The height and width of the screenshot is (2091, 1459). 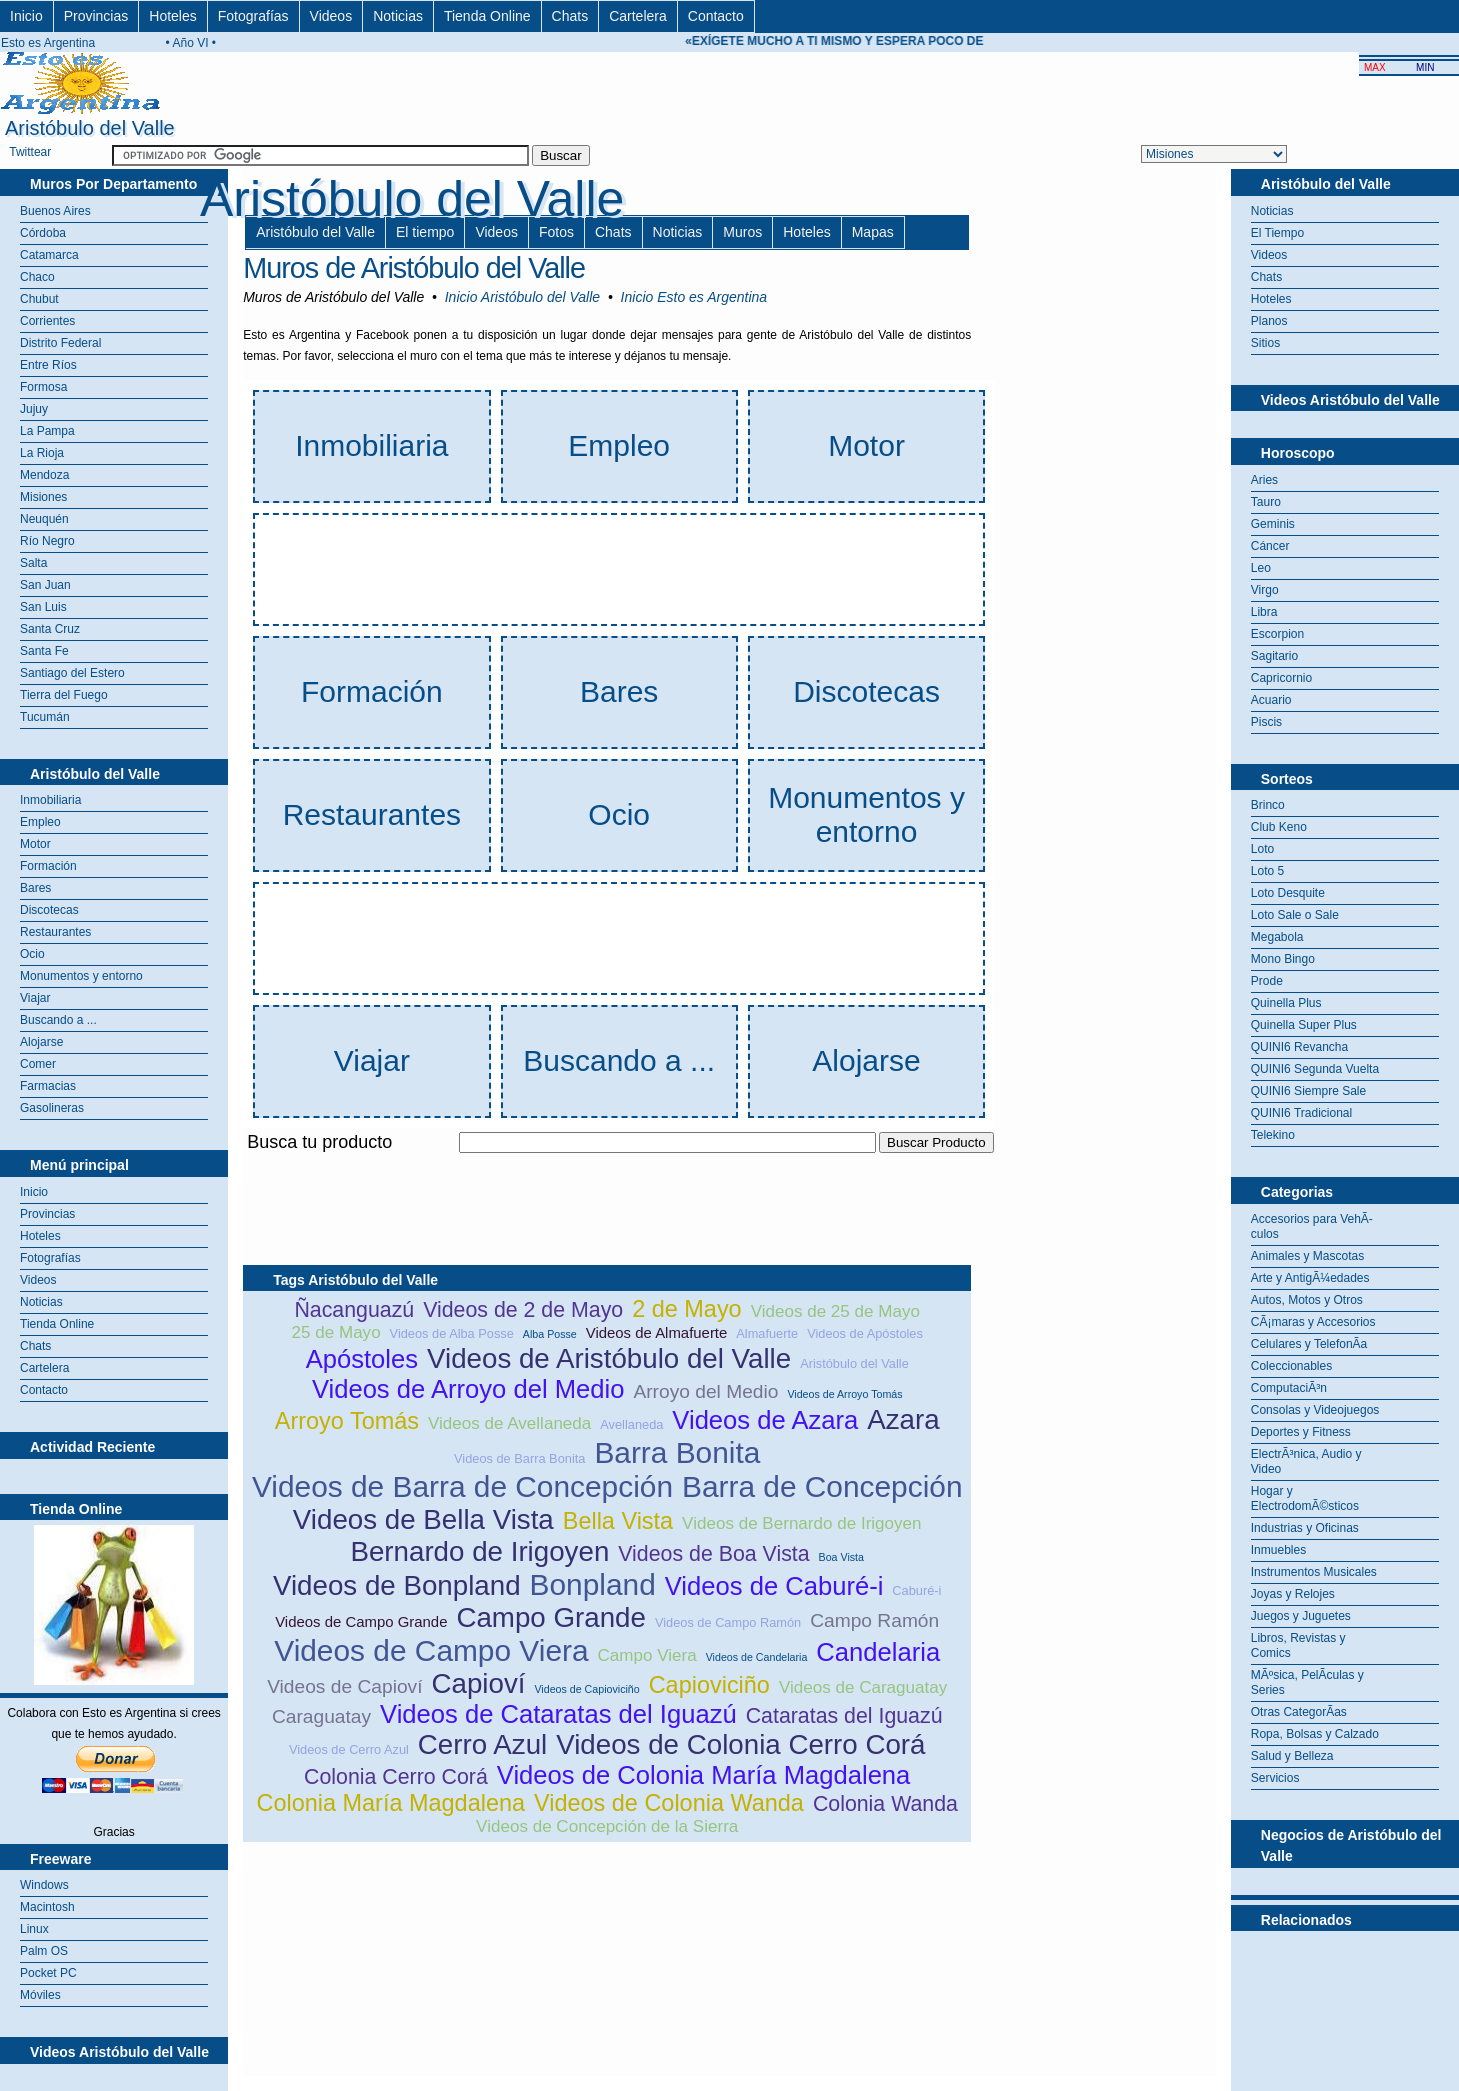 I want to click on Mapas, so click(x=873, y=232).